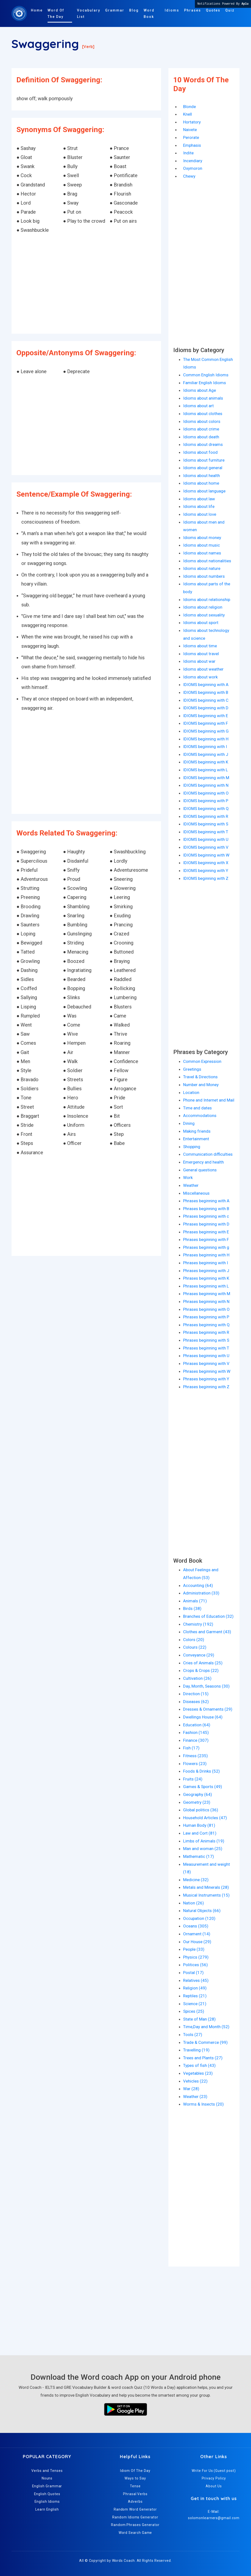 The height and width of the screenshot is (2576, 251). I want to click on Musical Instruments (15), so click(206, 1895).